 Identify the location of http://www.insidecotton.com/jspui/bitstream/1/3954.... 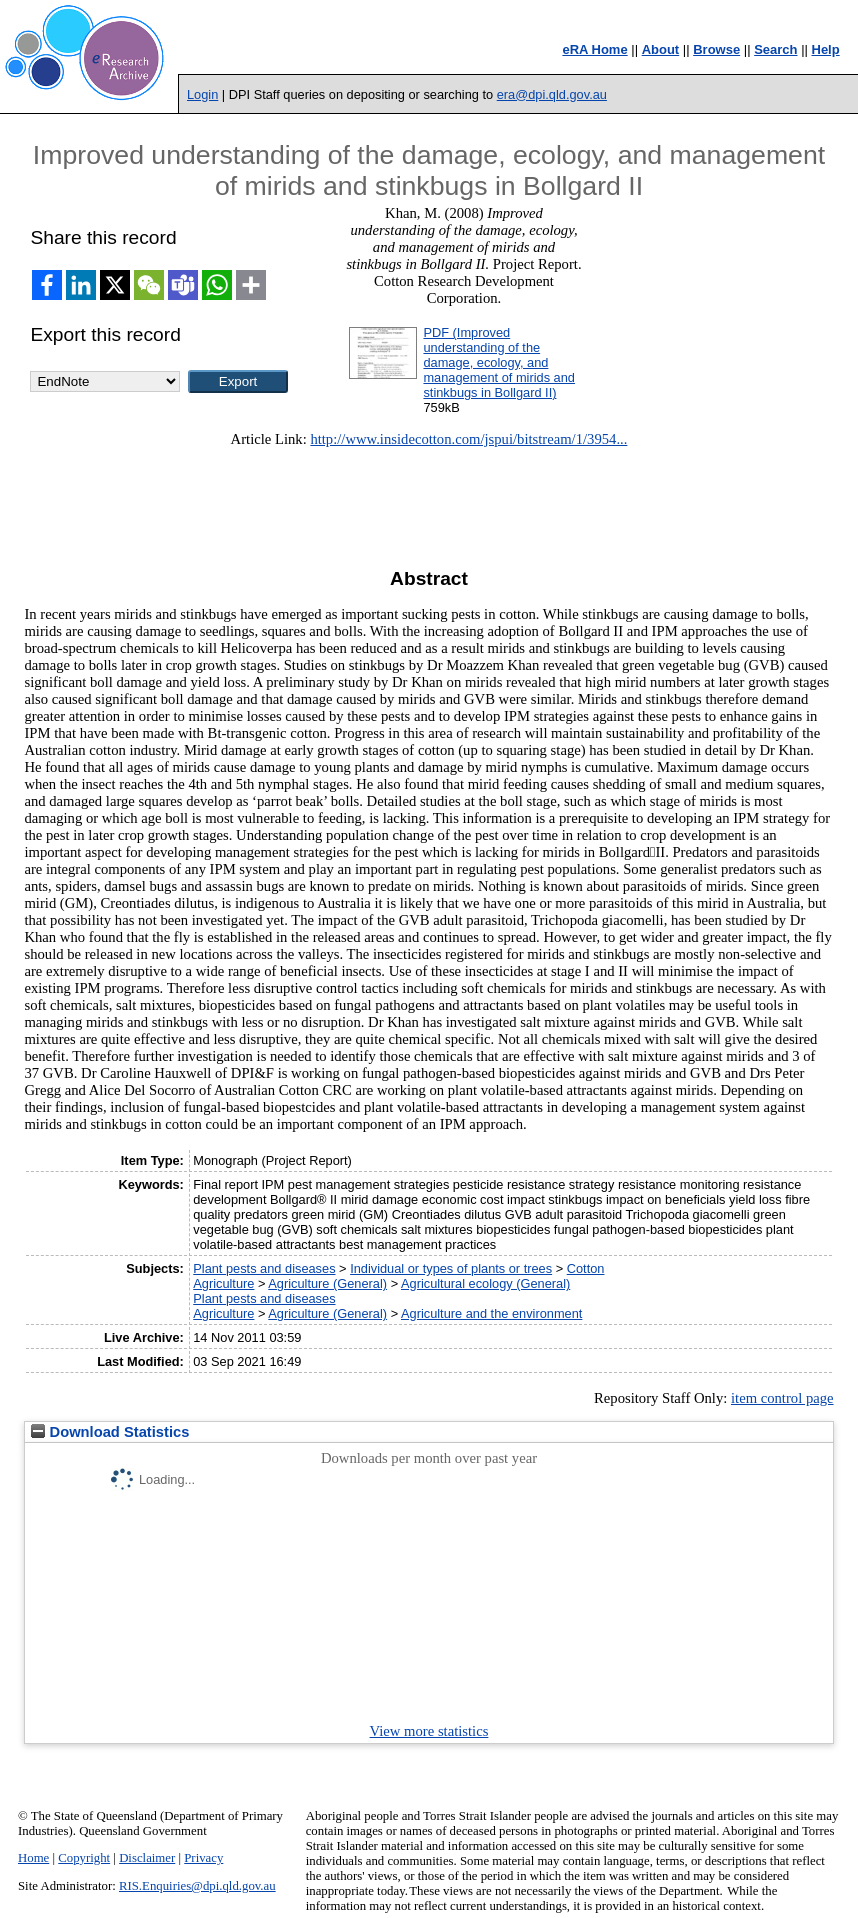
(468, 439).